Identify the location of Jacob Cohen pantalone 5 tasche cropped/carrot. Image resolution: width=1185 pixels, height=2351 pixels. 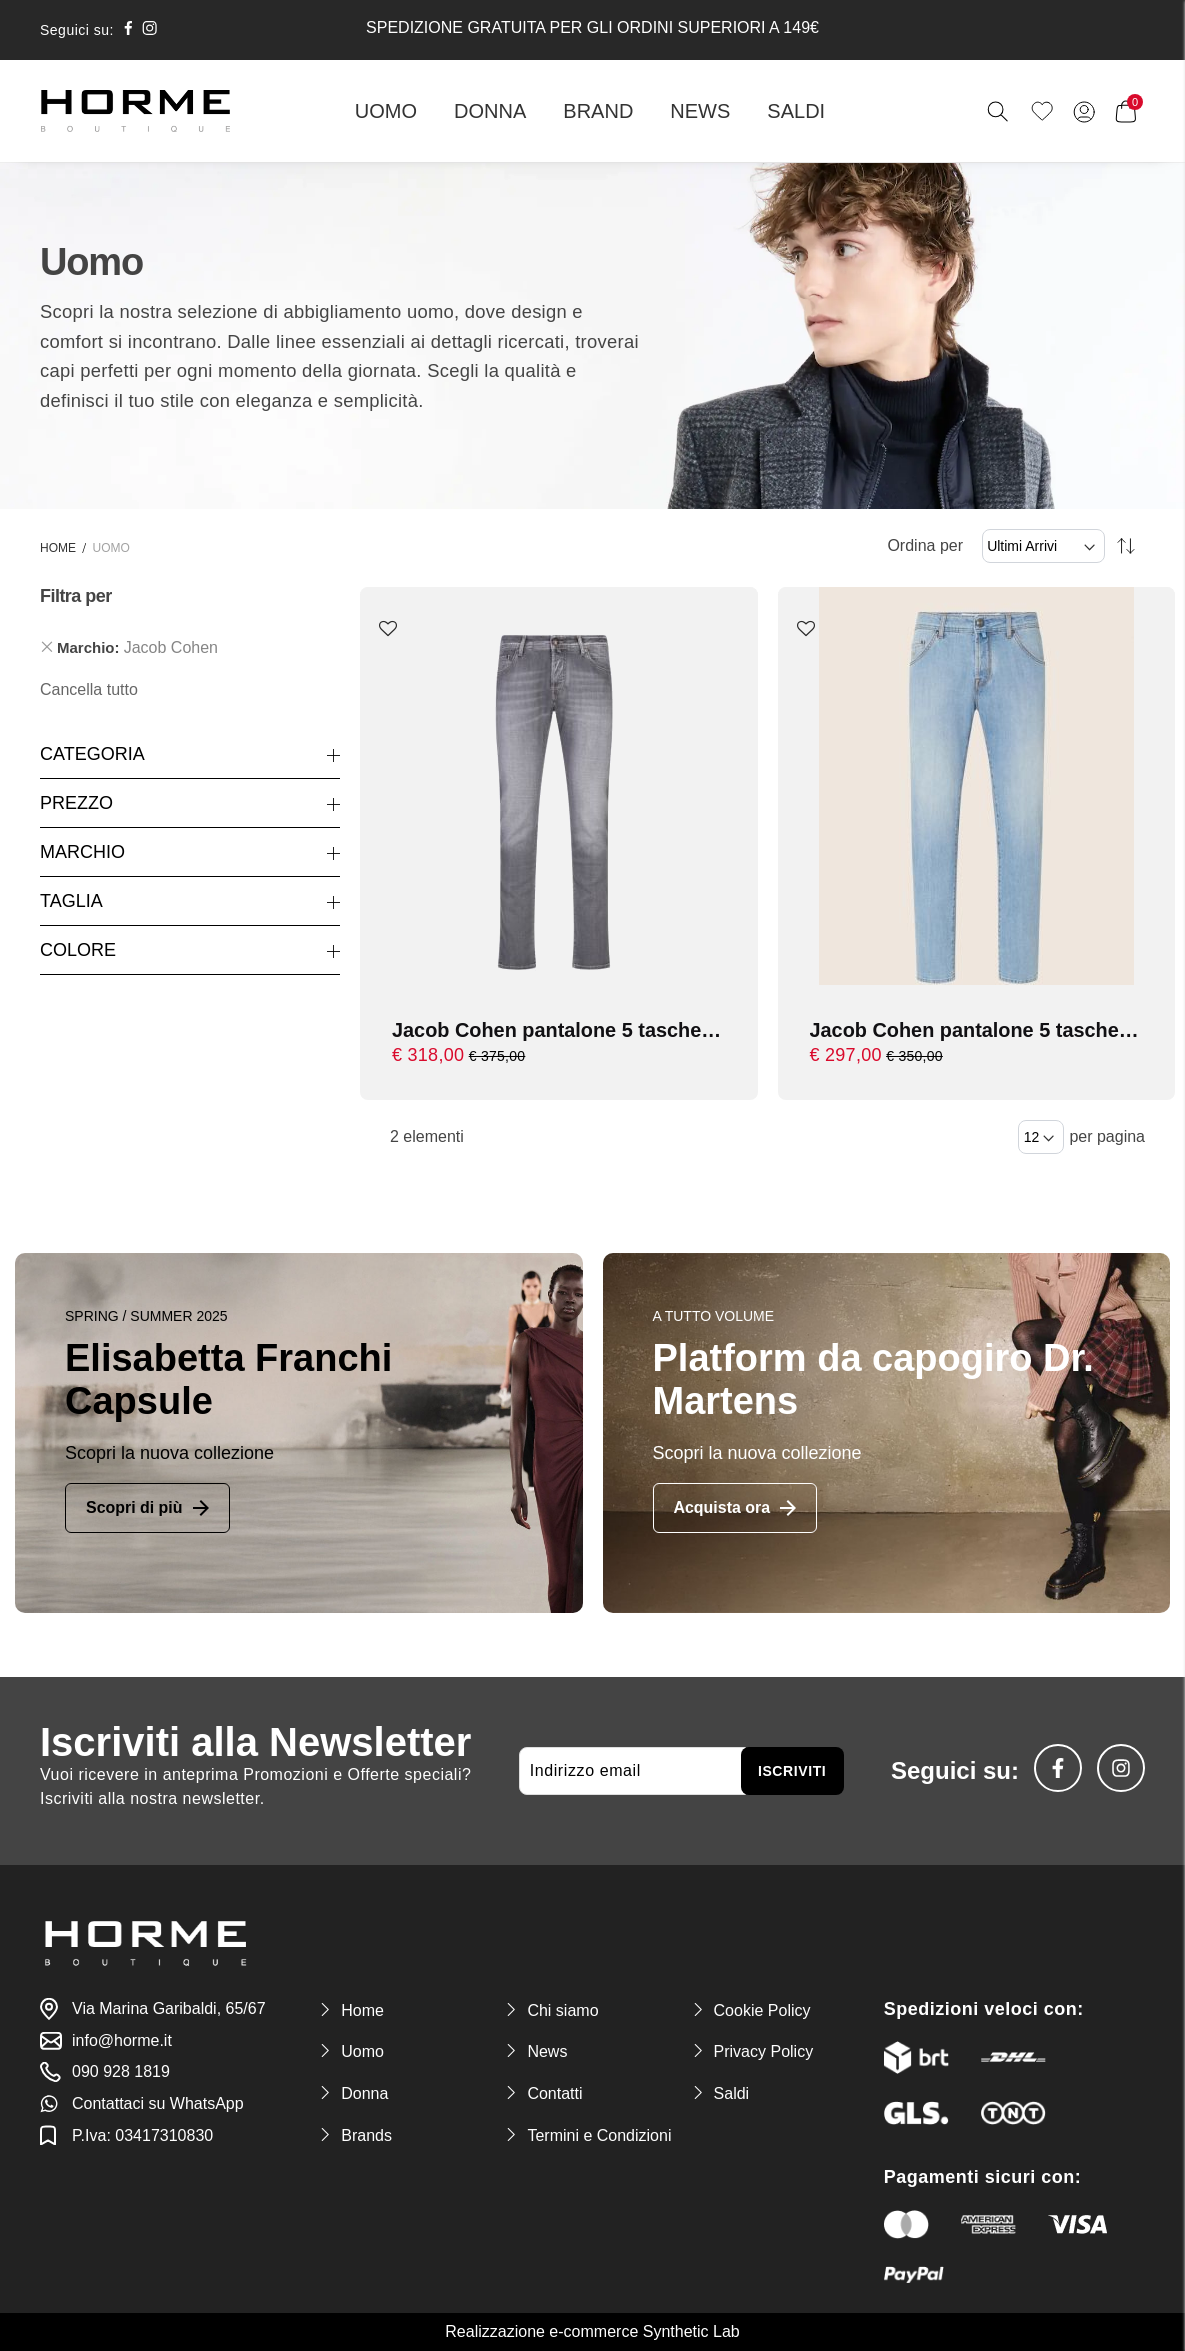
(547, 1031).